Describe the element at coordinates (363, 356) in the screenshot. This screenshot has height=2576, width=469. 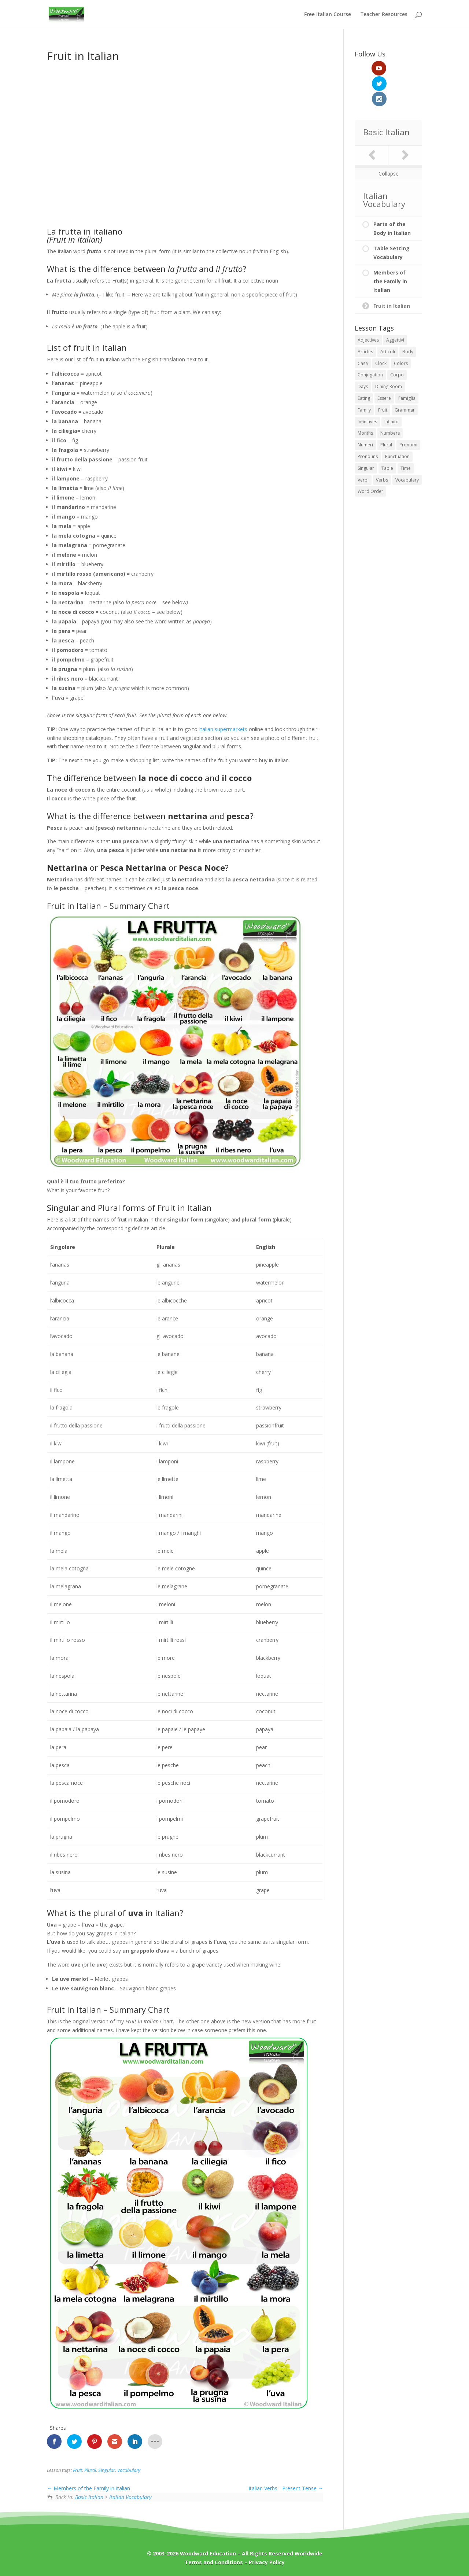
I see `Days [Days (1 item)]` at that location.